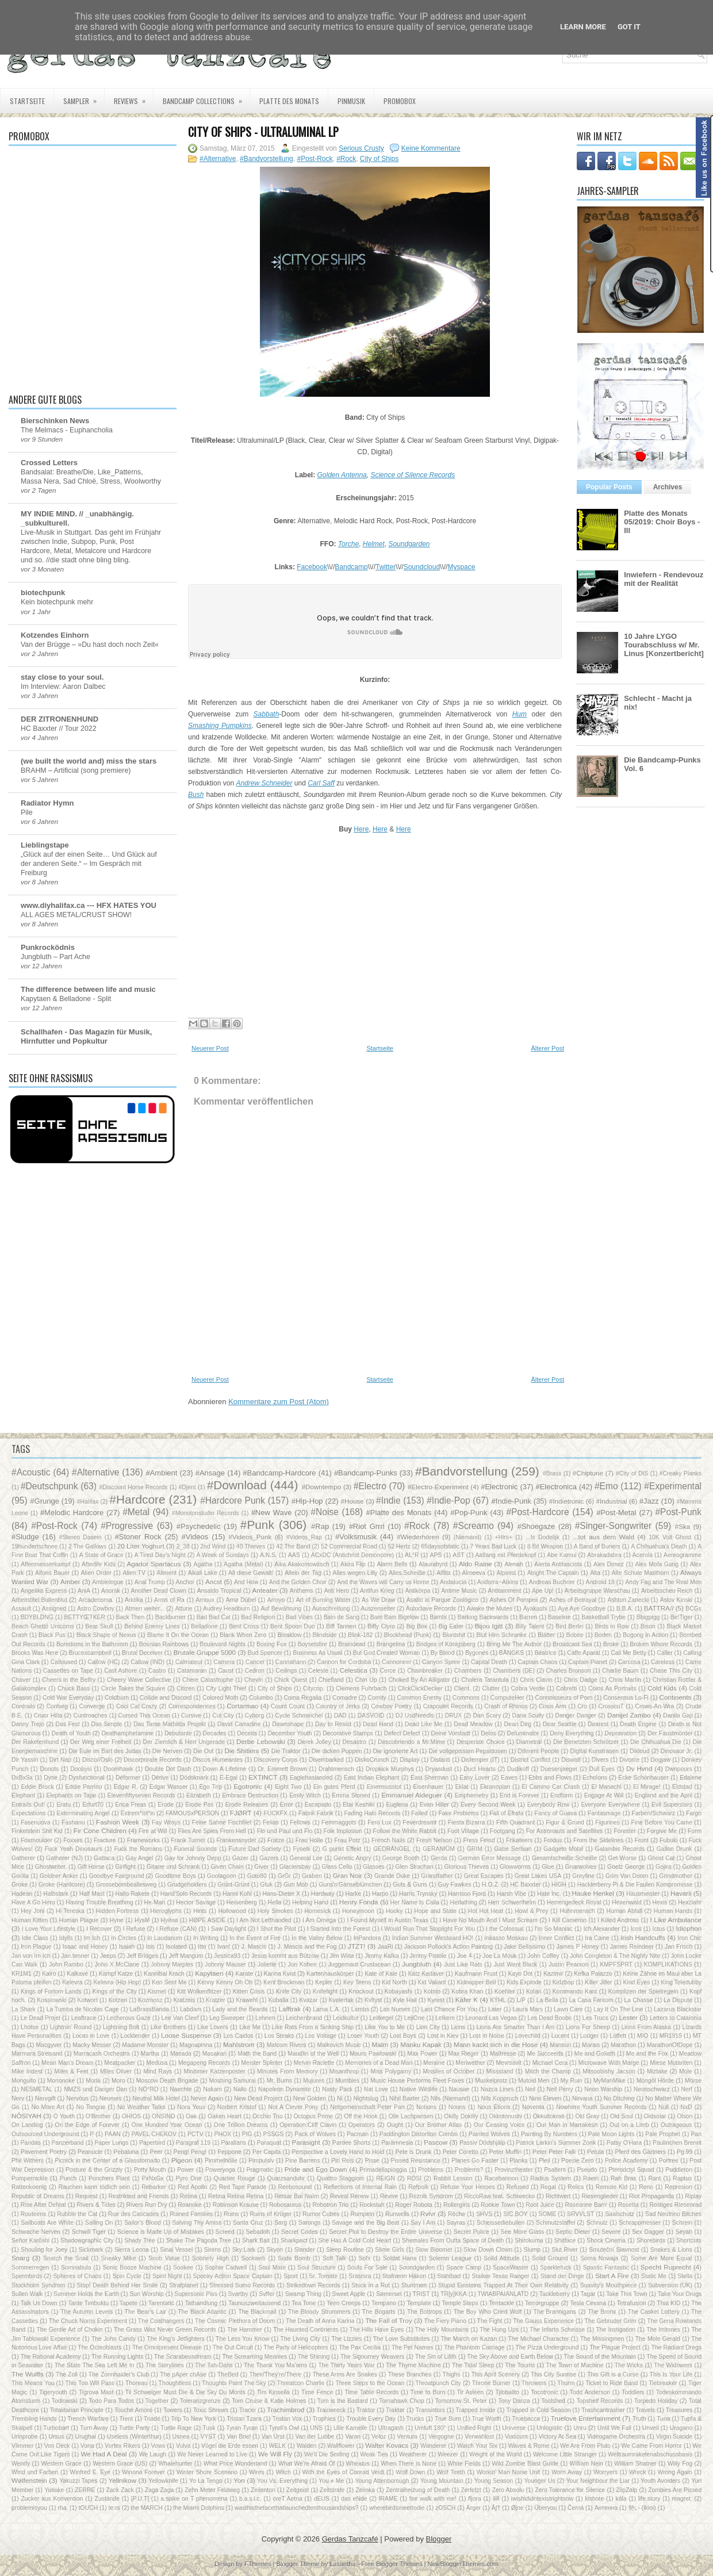 The width and height of the screenshot is (713, 2576). What do you see at coordinates (599, 2401) in the screenshot?
I see `Topshelf Records` at bounding box center [599, 2401].